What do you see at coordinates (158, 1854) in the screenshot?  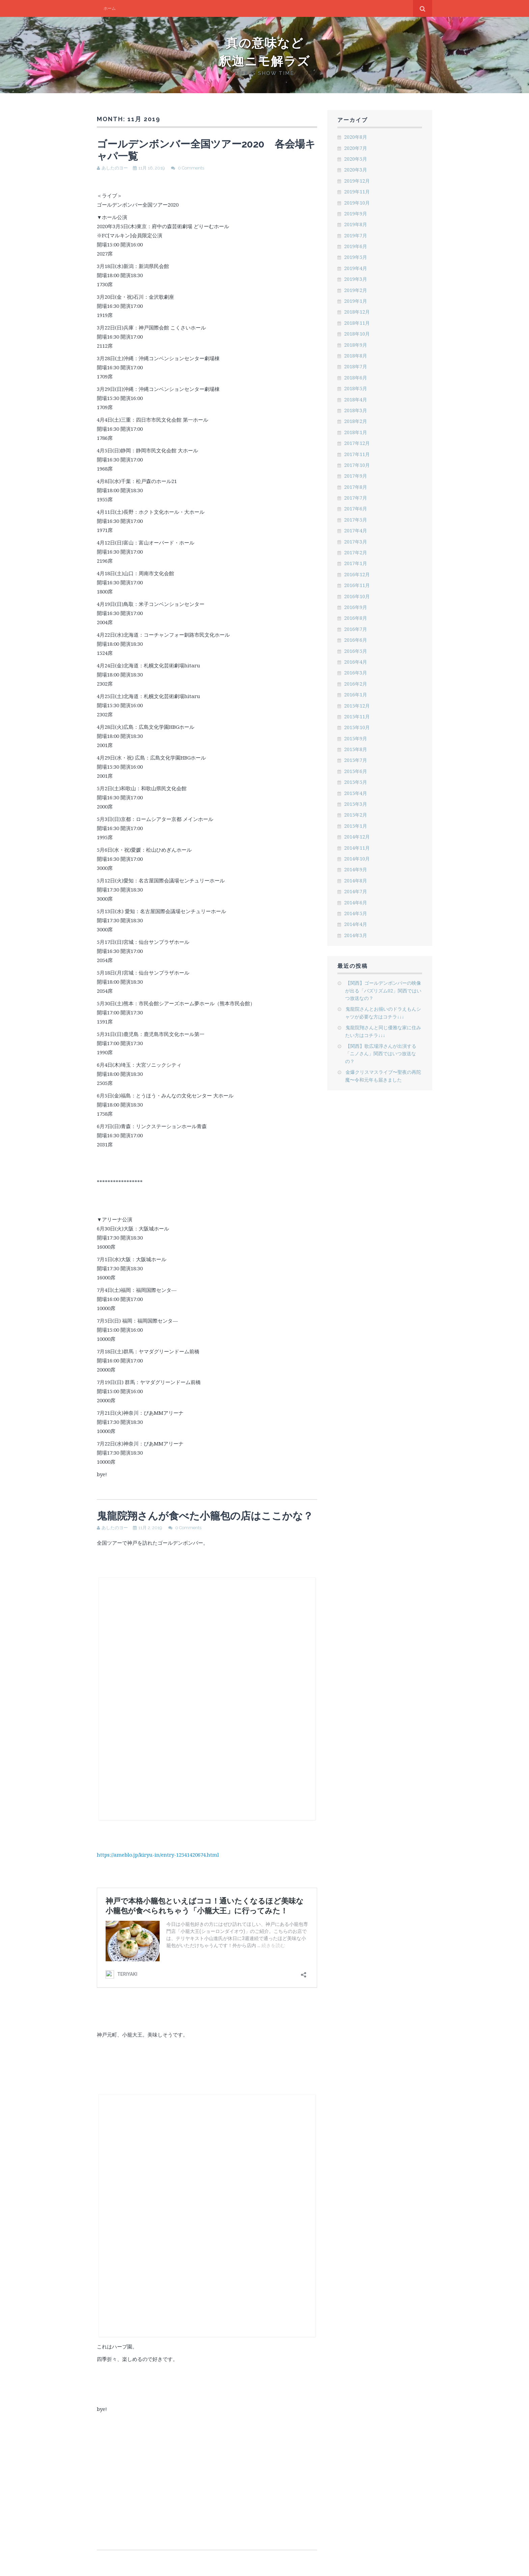 I see `https://ameblo.jp/kiryu-in/entry-12541420674.html` at bounding box center [158, 1854].